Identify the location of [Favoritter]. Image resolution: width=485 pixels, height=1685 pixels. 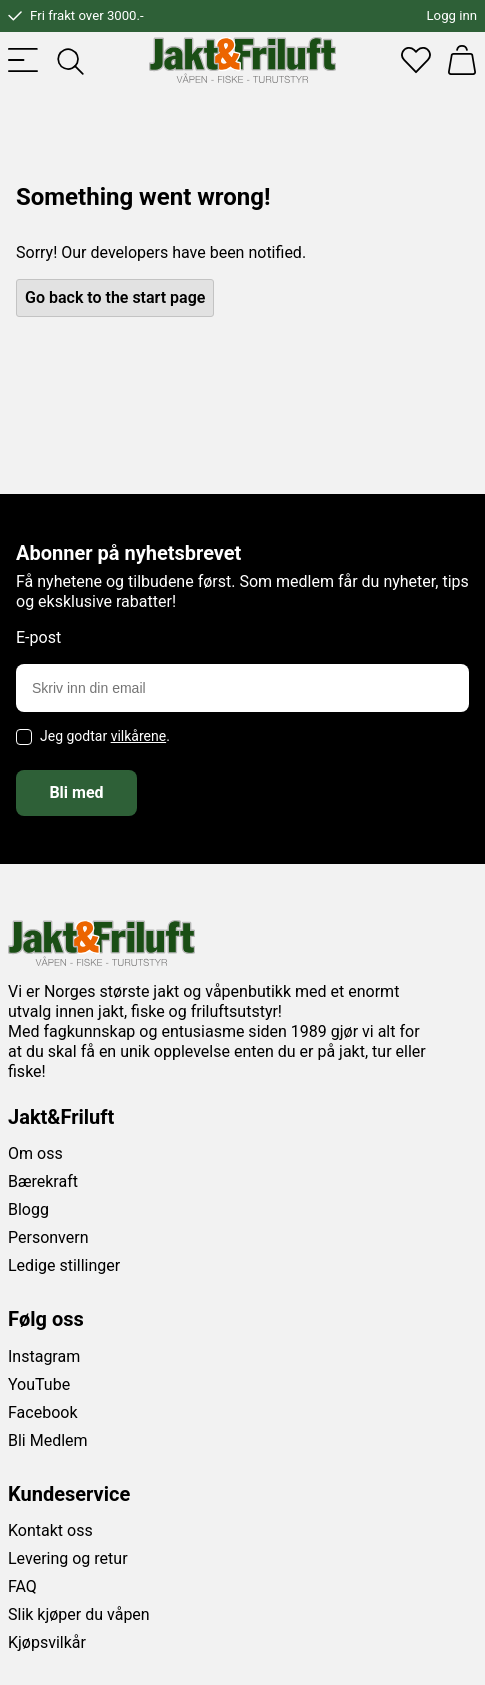
(416, 60).